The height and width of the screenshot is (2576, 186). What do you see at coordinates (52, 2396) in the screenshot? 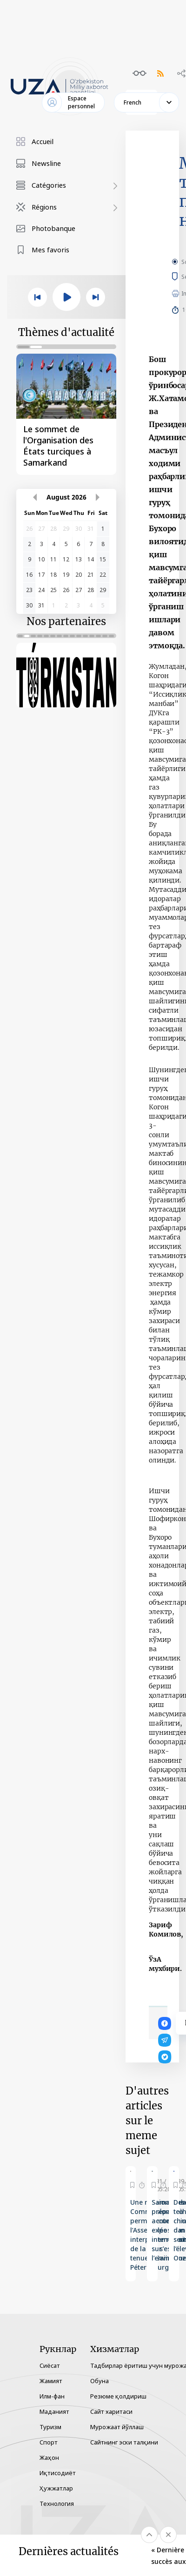
I see `Илм-фан` at bounding box center [52, 2396].